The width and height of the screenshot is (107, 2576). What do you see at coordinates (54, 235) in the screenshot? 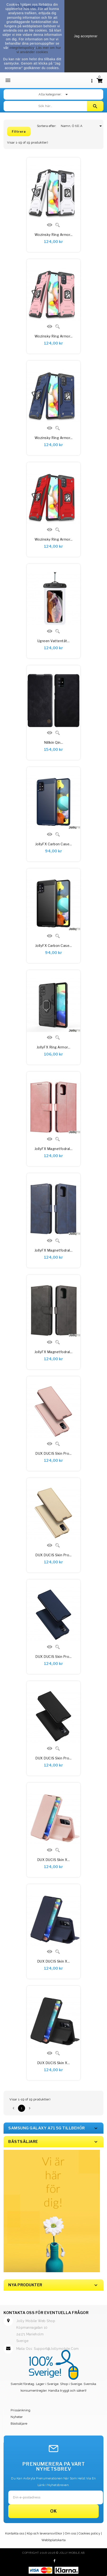
I see `Wozinsky Ring Armor...` at bounding box center [54, 235].